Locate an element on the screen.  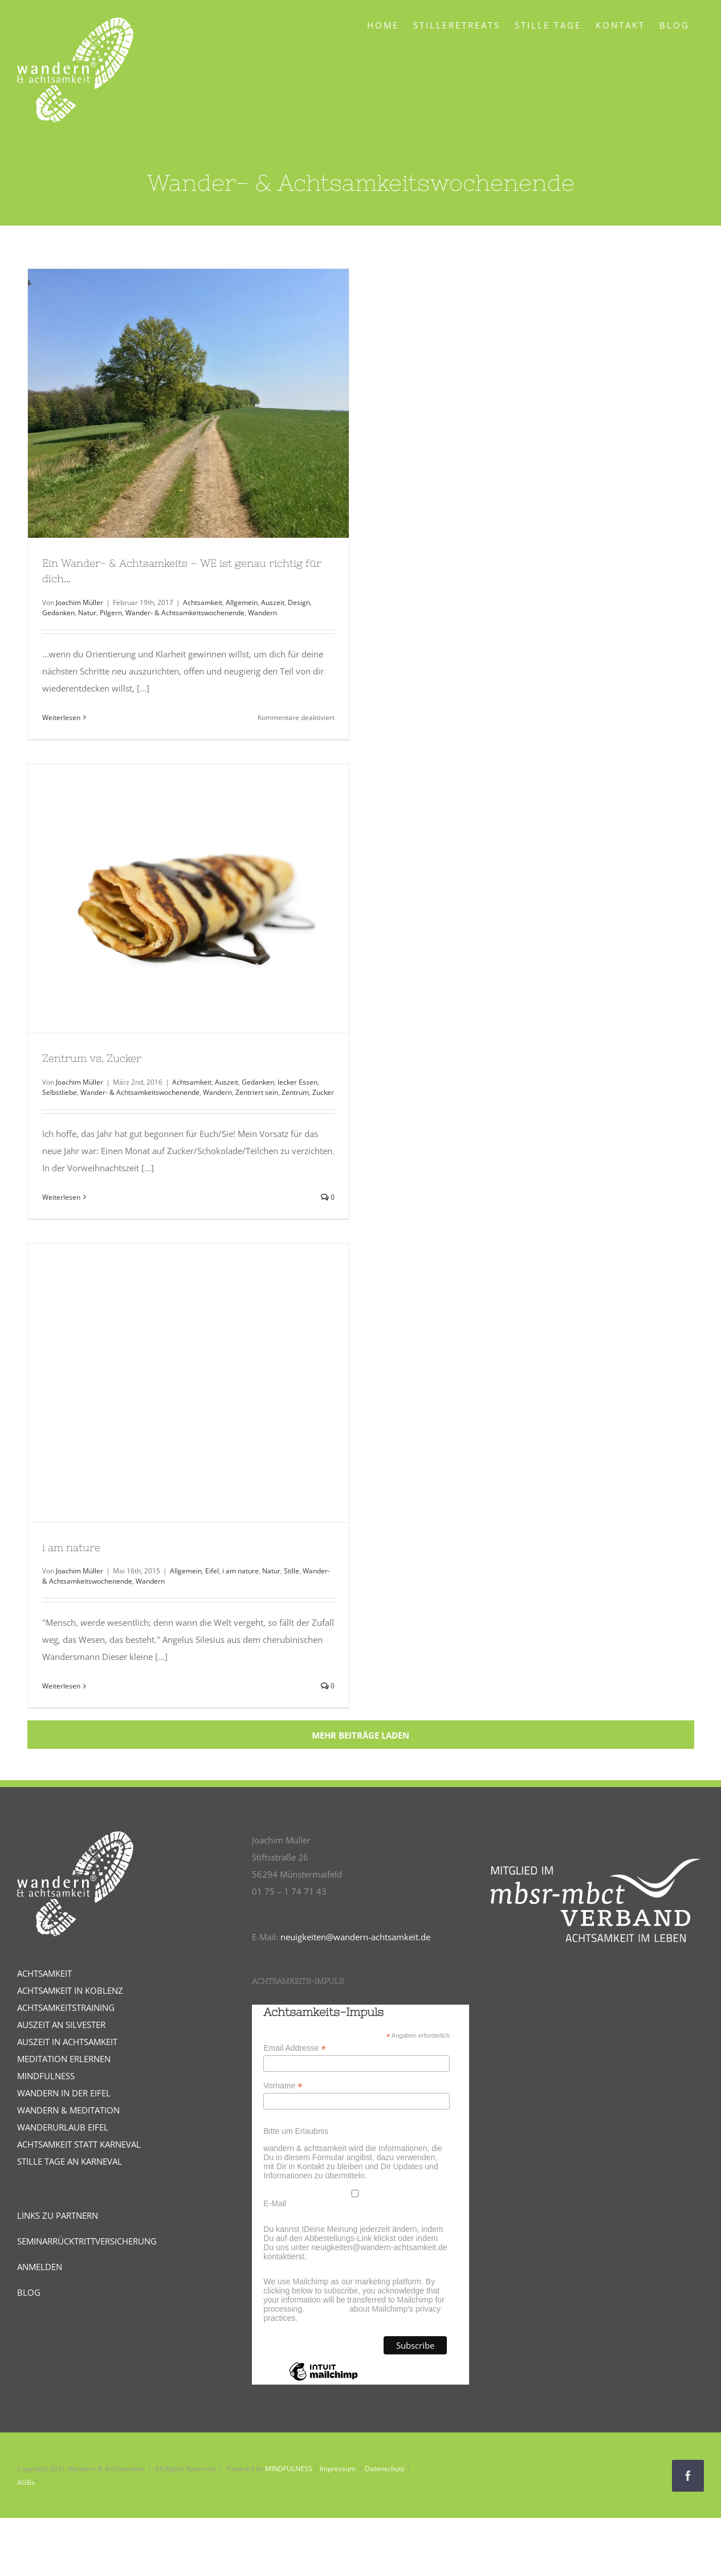
AUSZEIT AN SILVESTER is located at coordinates (61, 2024).